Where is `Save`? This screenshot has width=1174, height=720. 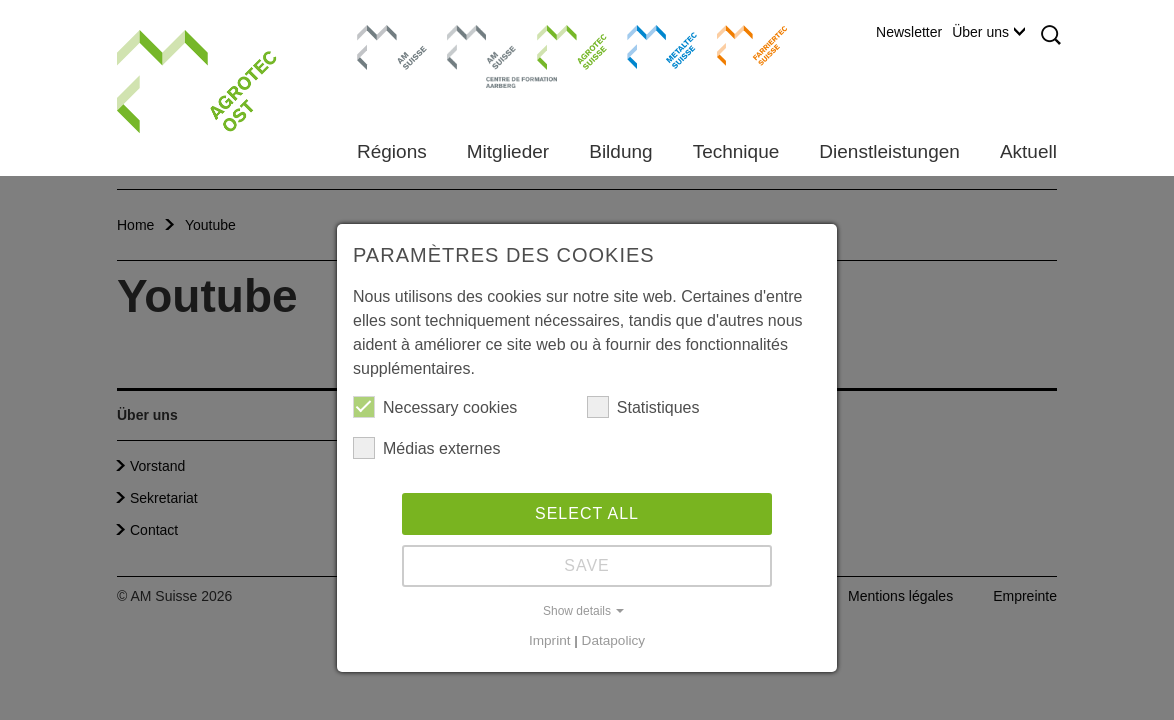
Save is located at coordinates (587, 565).